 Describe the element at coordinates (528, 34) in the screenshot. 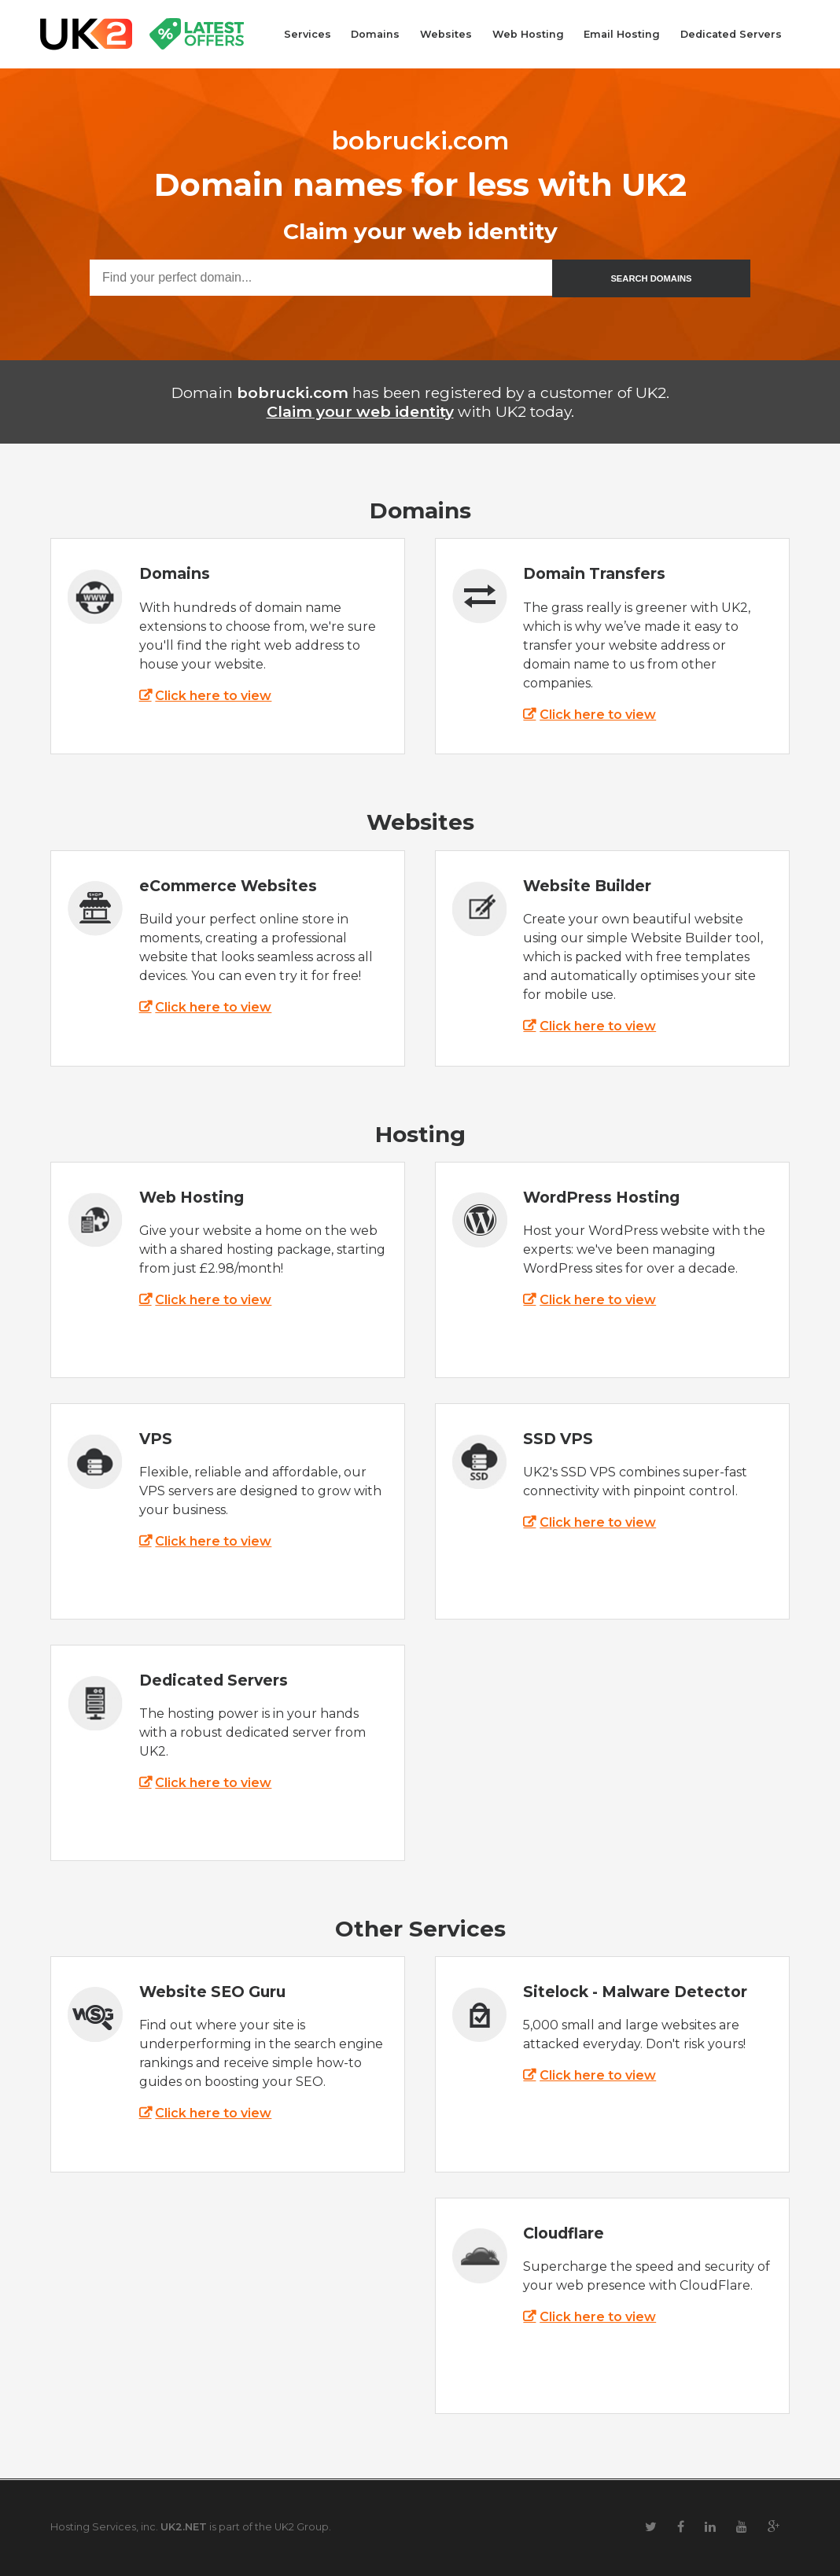

I see `Web Hosting` at that location.